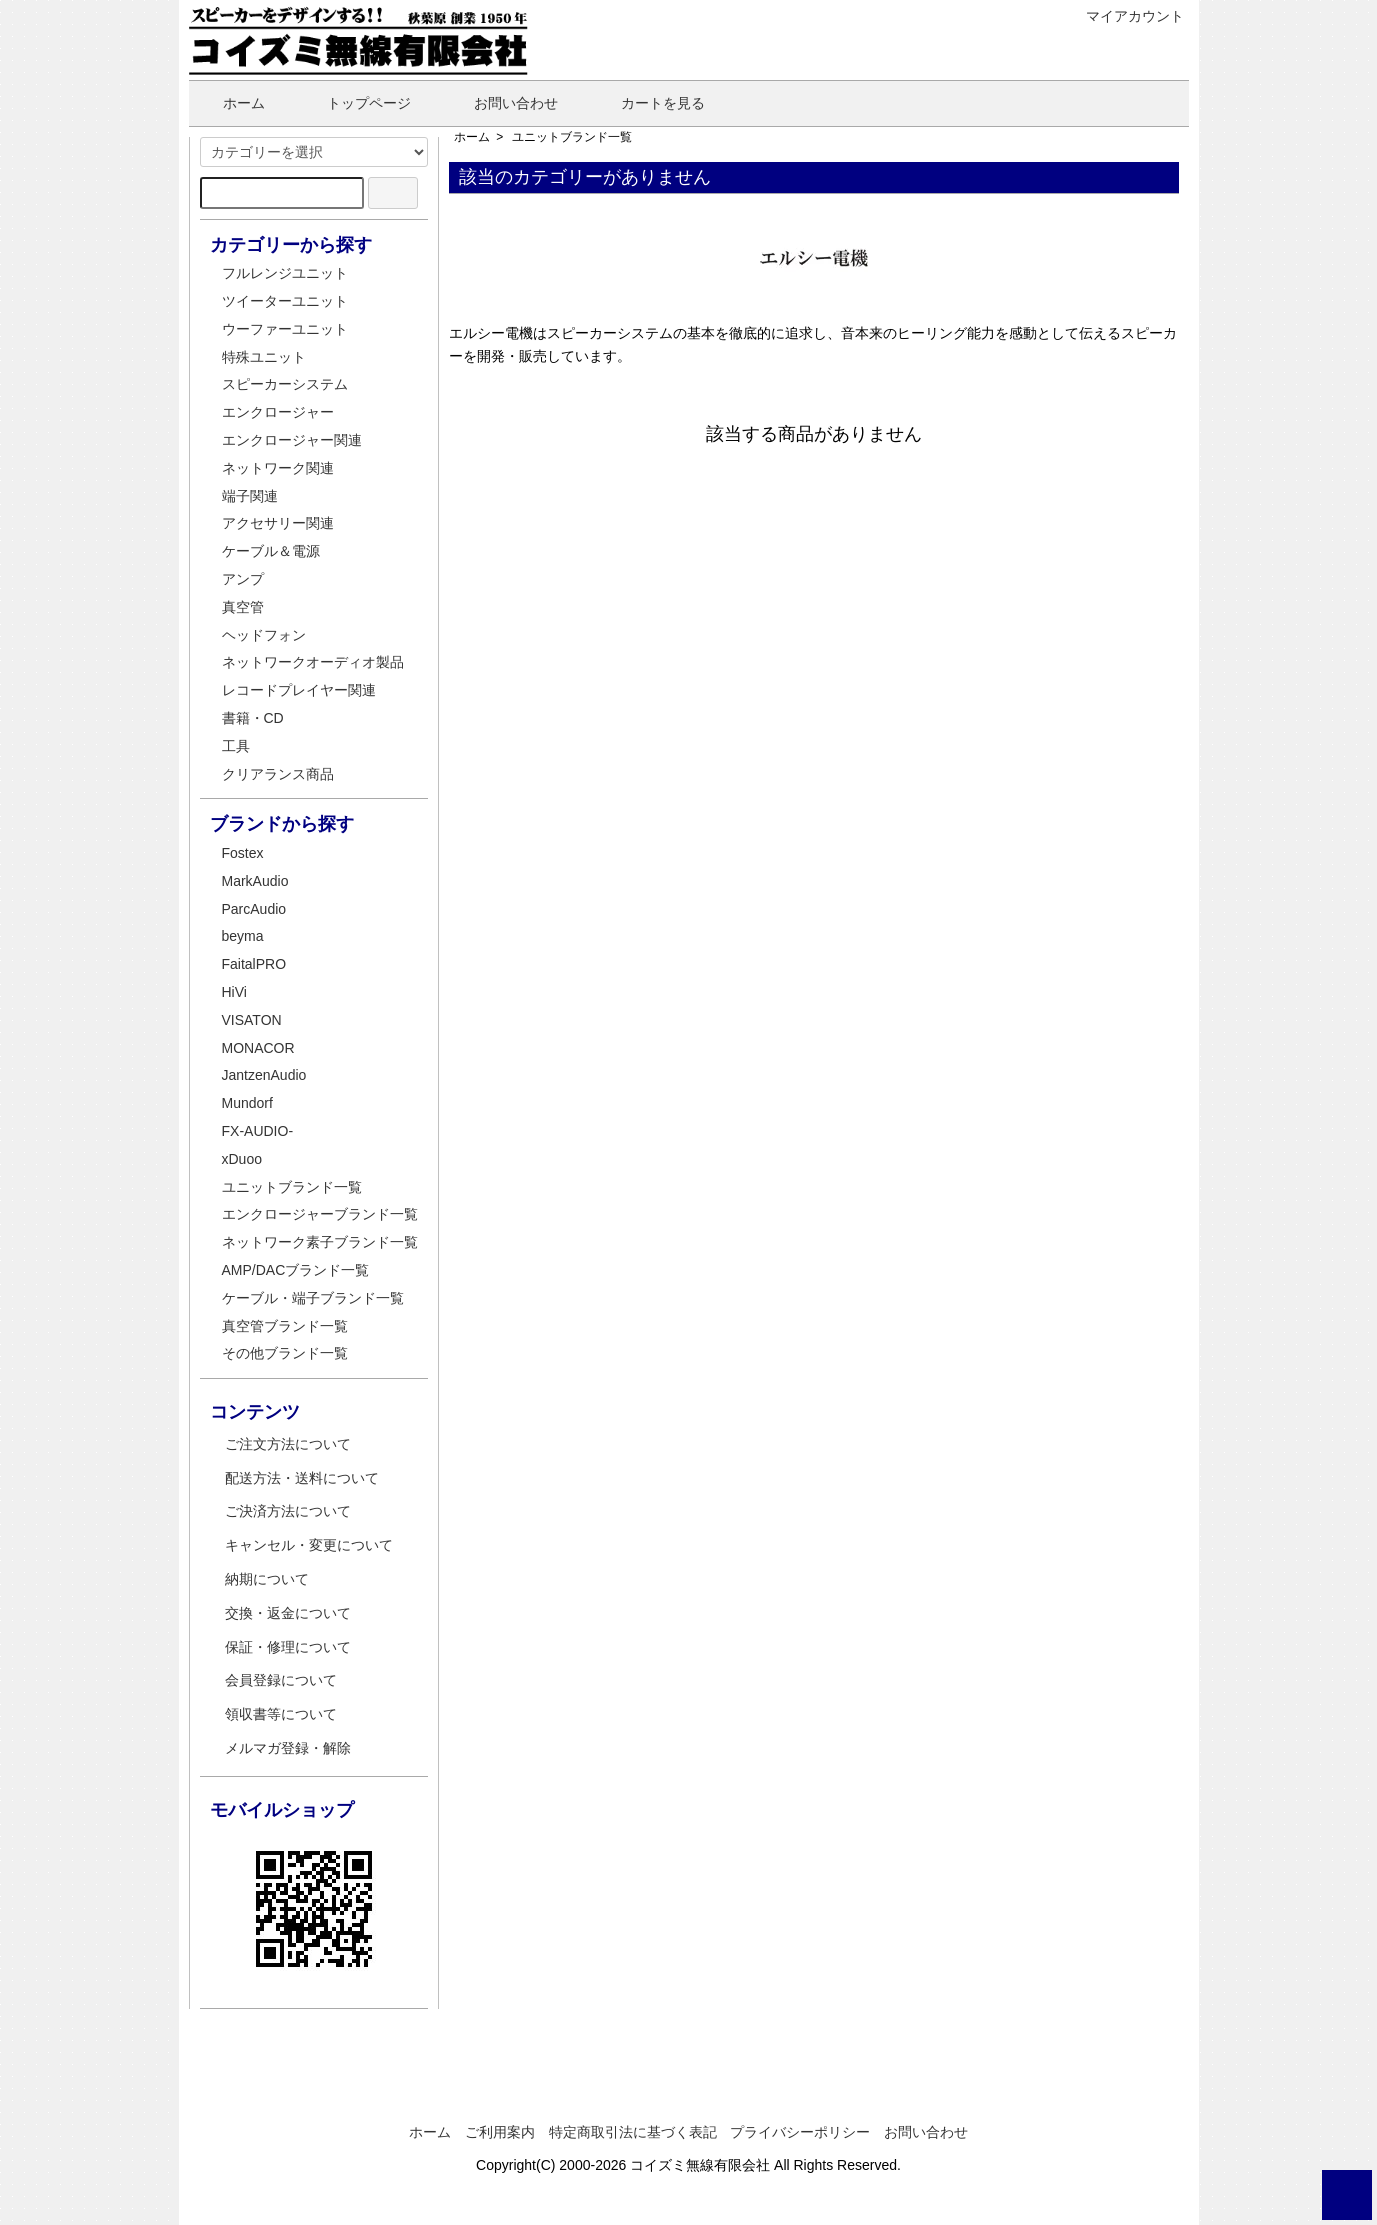 The image size is (1377, 2225). Describe the element at coordinates (242, 1159) in the screenshot. I see `xDuoo` at that location.